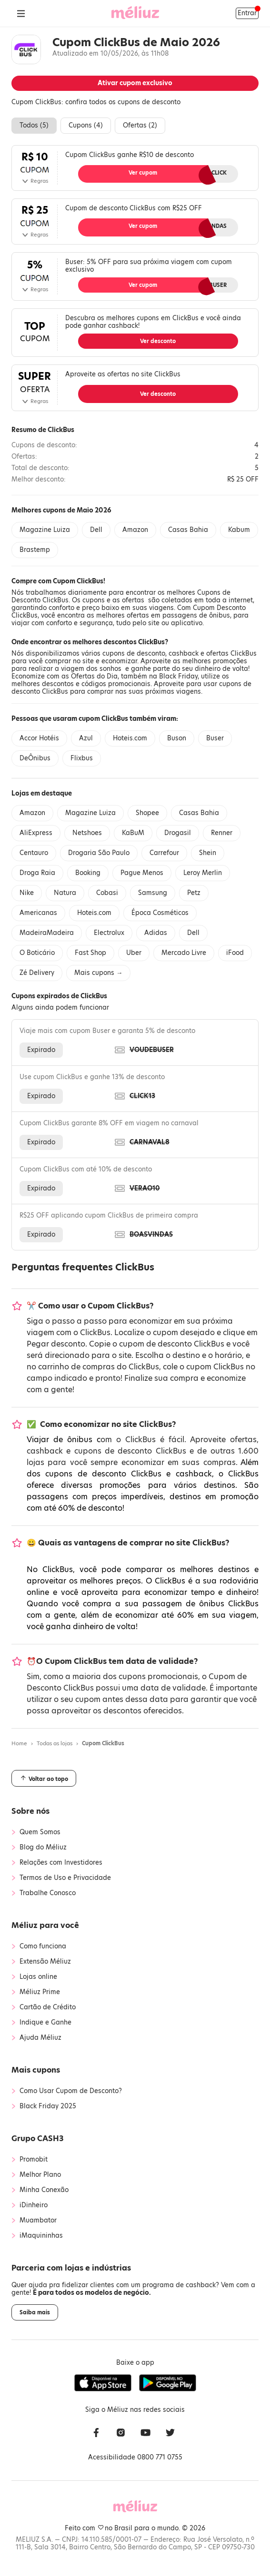 The image size is (270, 2576). Describe the element at coordinates (133, 952) in the screenshot. I see `Uber` at that location.